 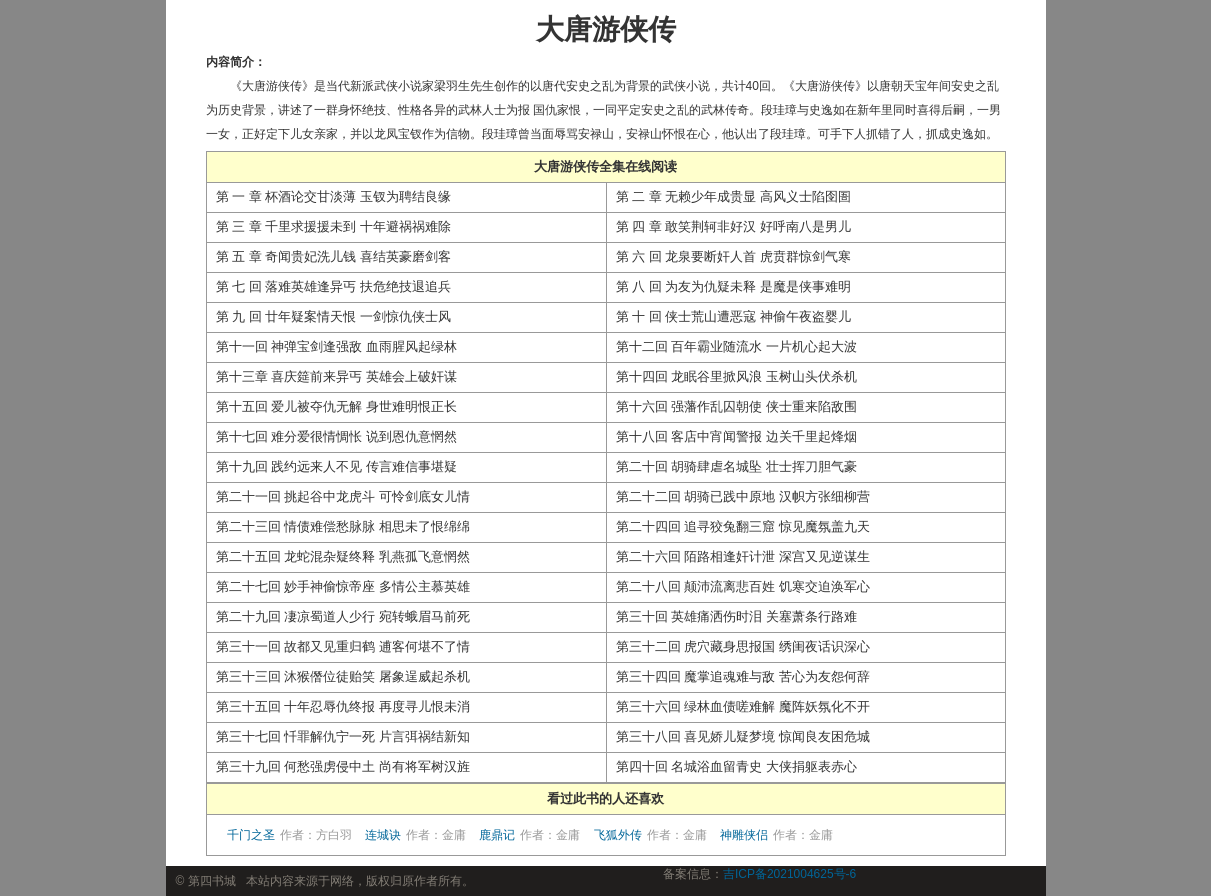 I want to click on 连城诀, so click(x=415, y=835).